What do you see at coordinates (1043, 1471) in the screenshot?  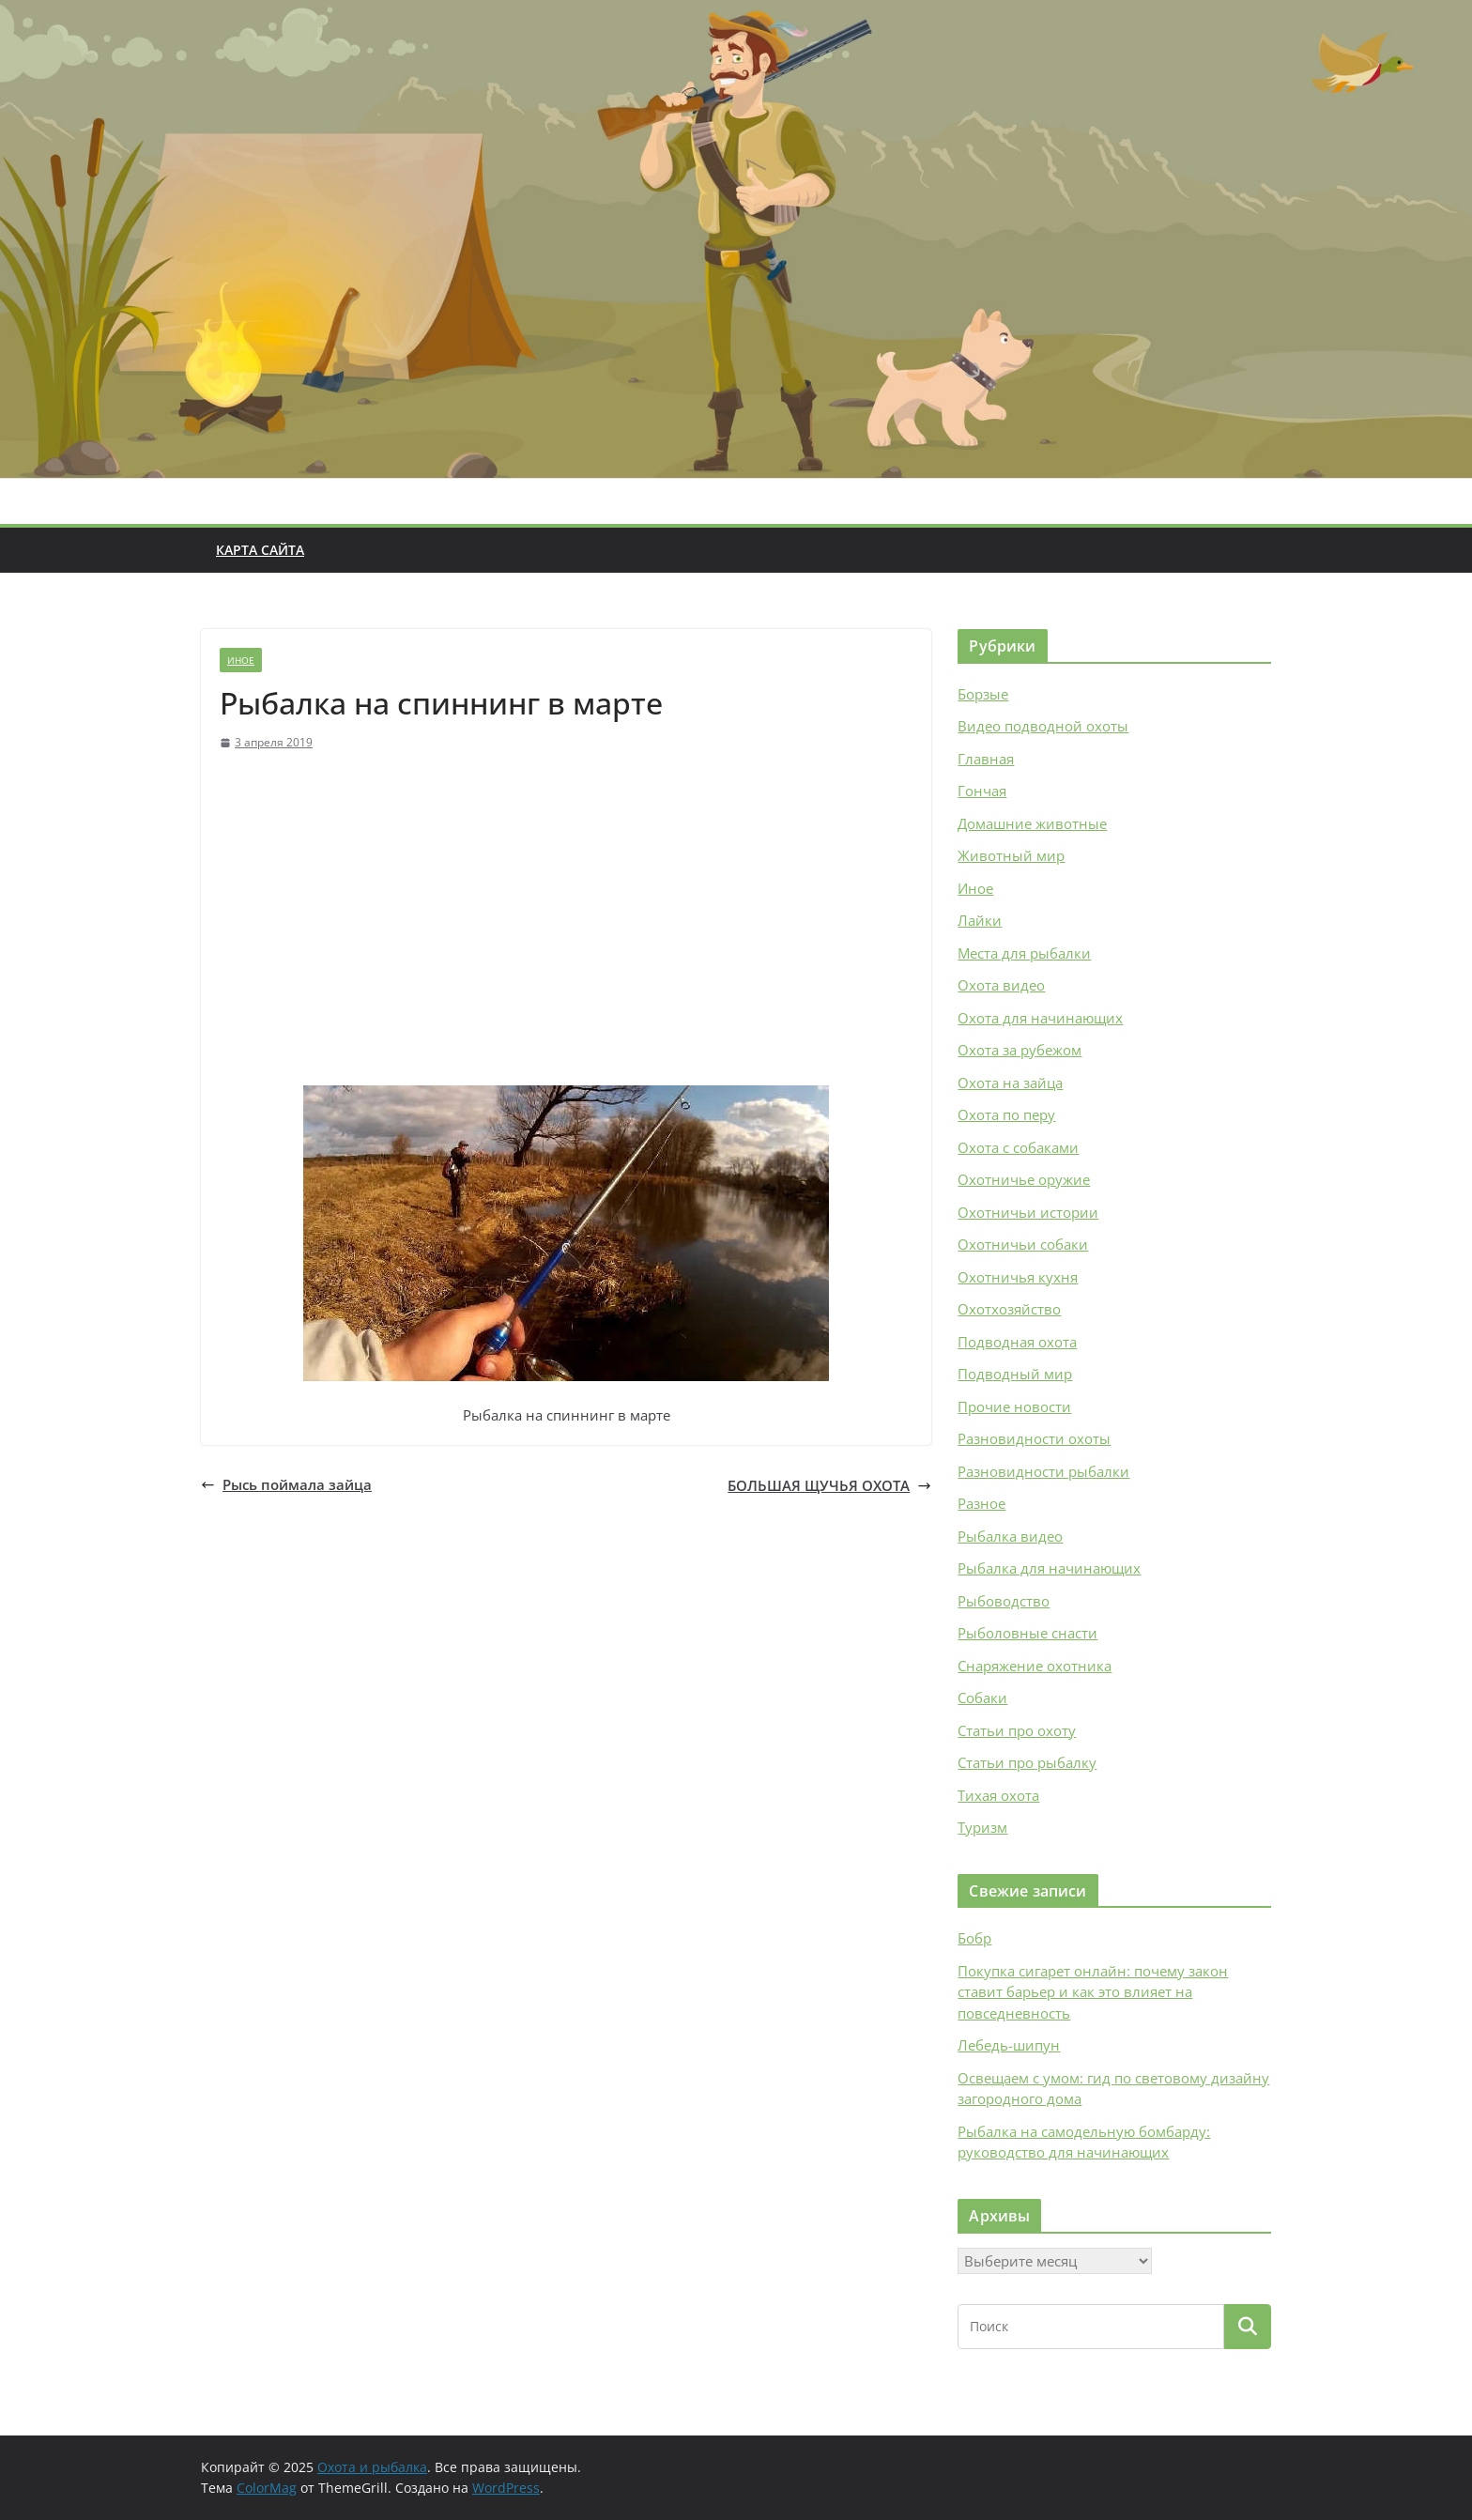 I see `Разновидности рыбалки` at bounding box center [1043, 1471].